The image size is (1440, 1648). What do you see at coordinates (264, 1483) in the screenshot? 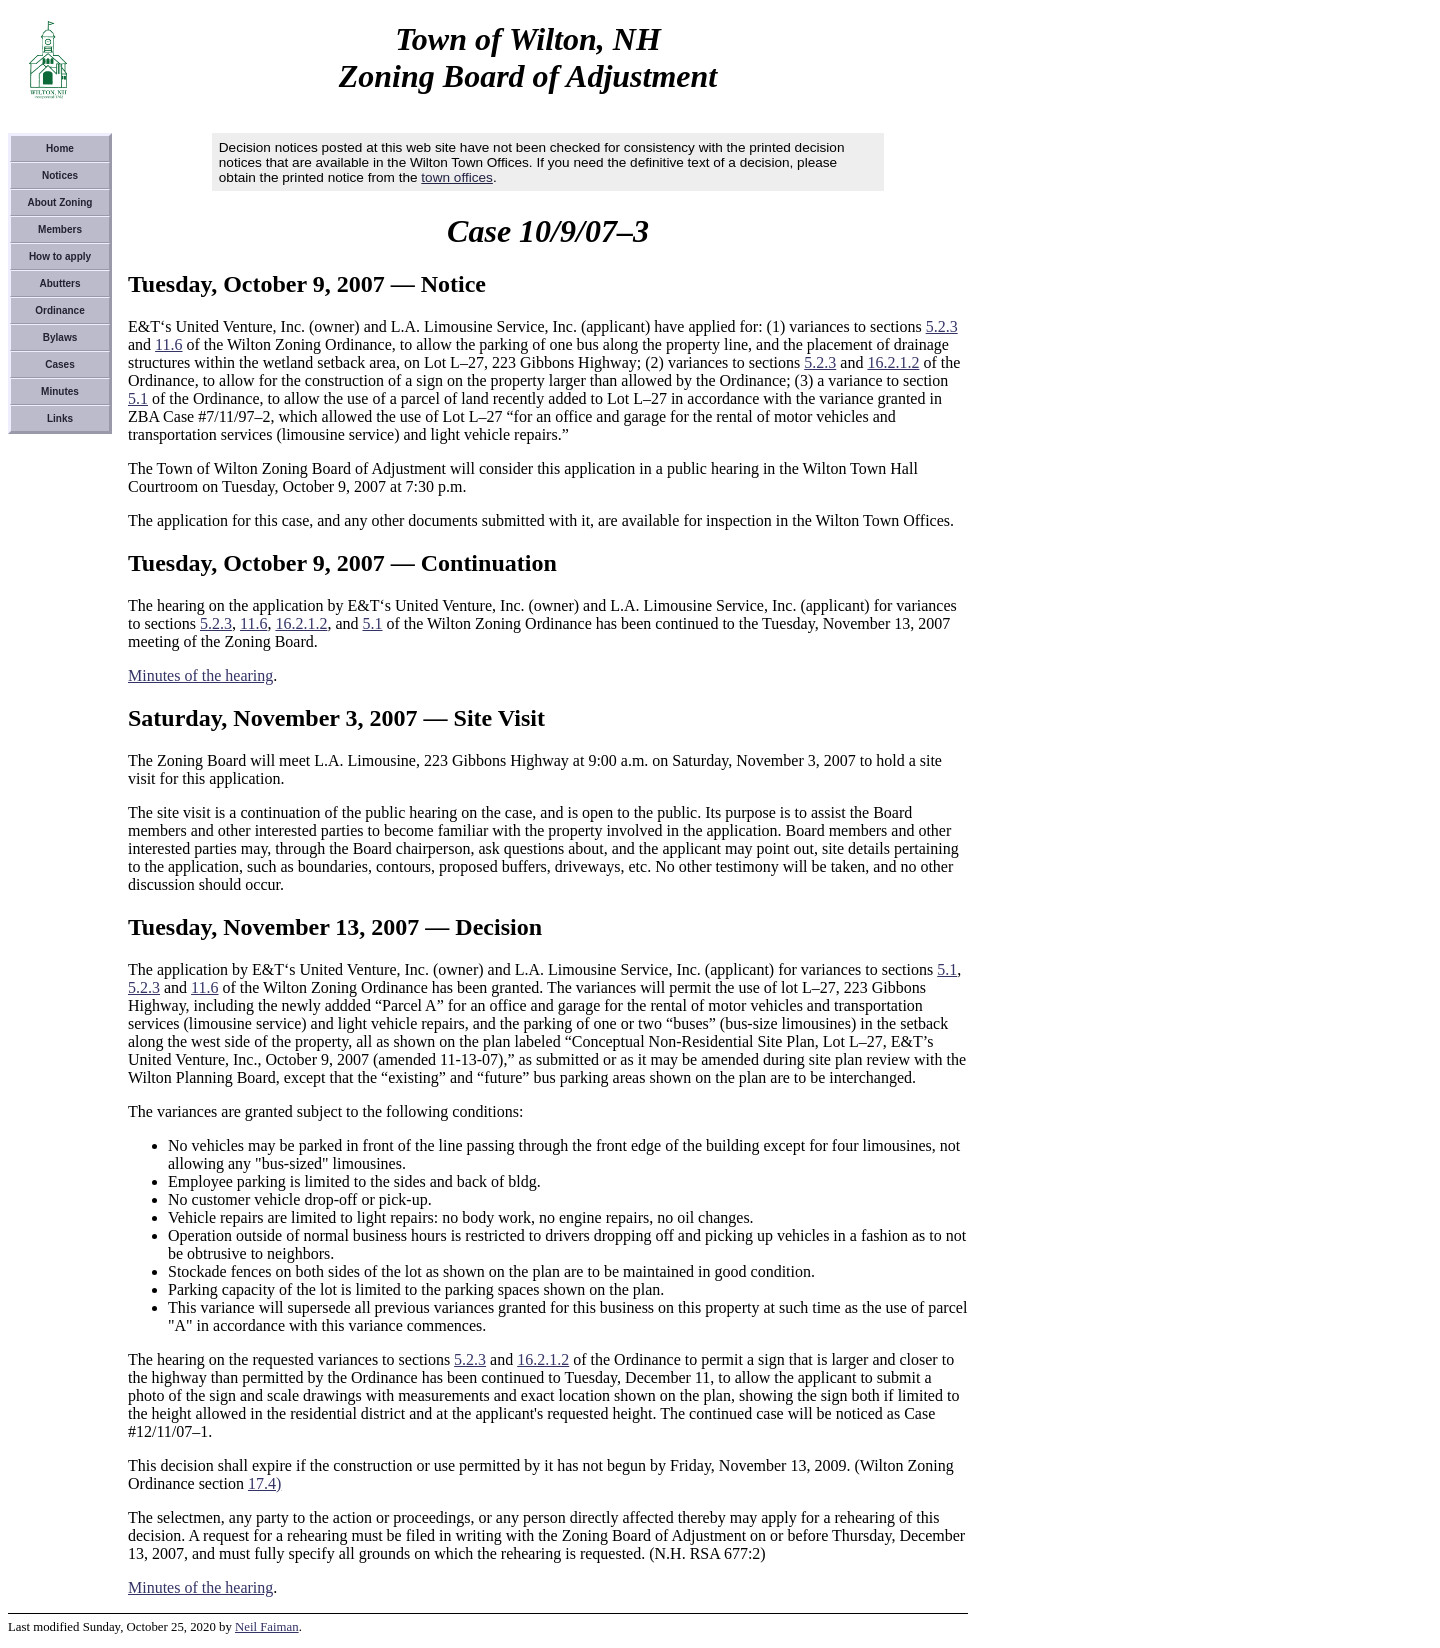
I see `17.4)` at bounding box center [264, 1483].